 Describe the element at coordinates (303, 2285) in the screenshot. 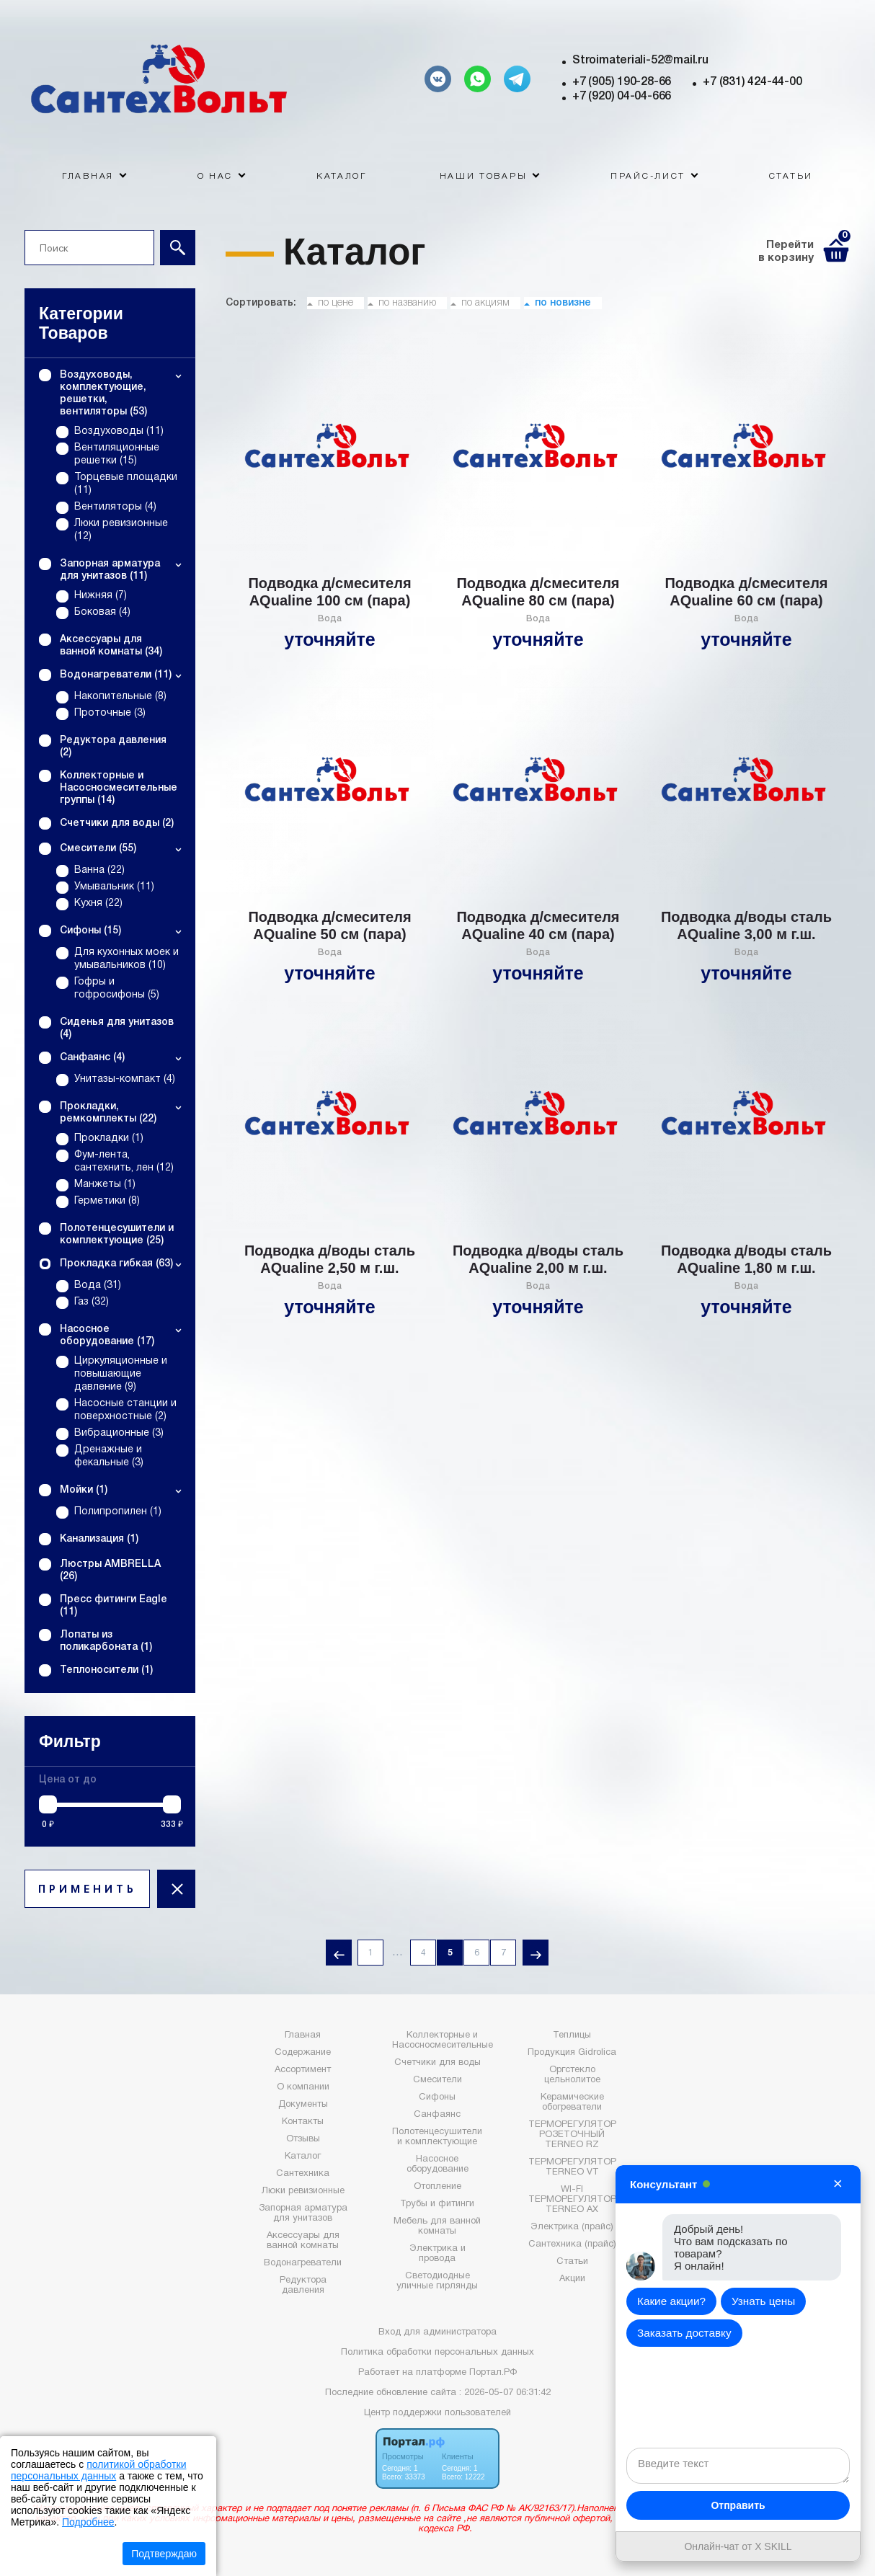

I see `Редуктора давления` at that location.